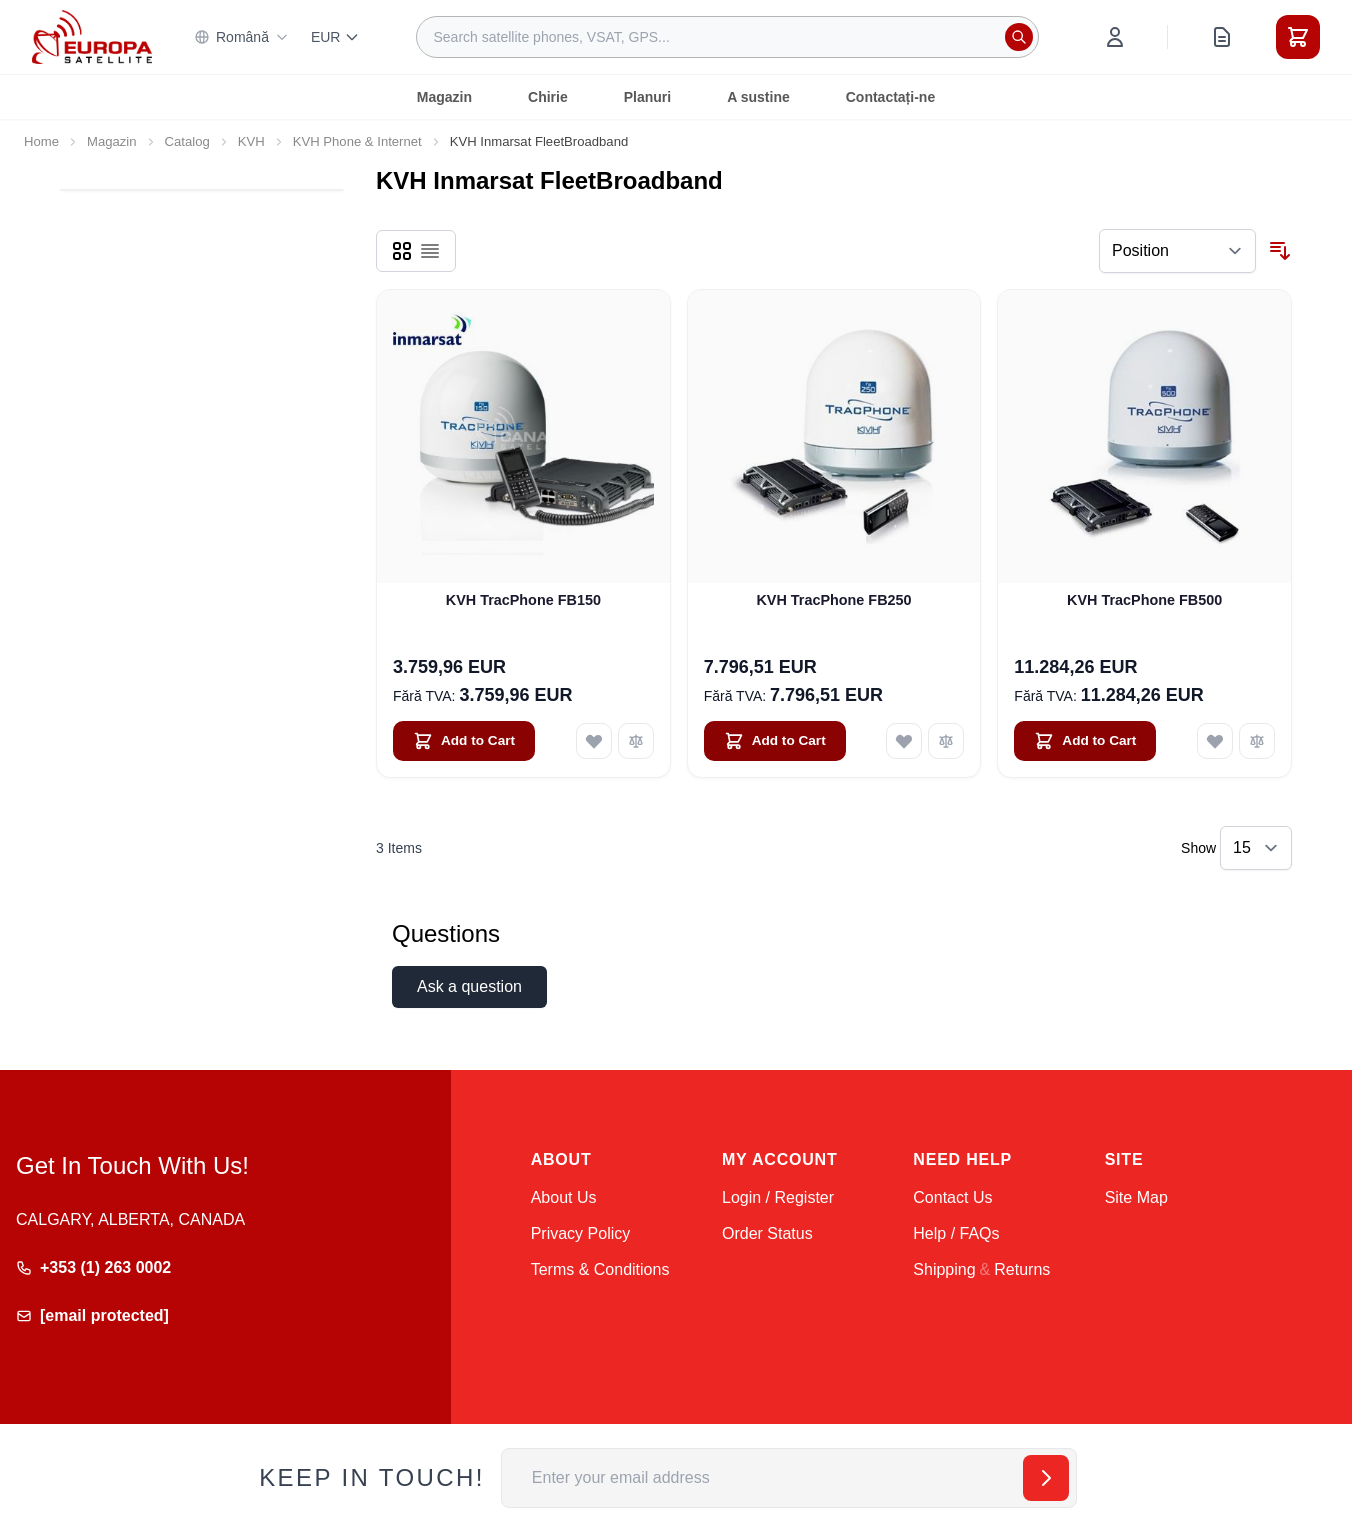 Image resolution: width=1367 pixels, height=1532 pixels. I want to click on Login / Register, so click(778, 1197).